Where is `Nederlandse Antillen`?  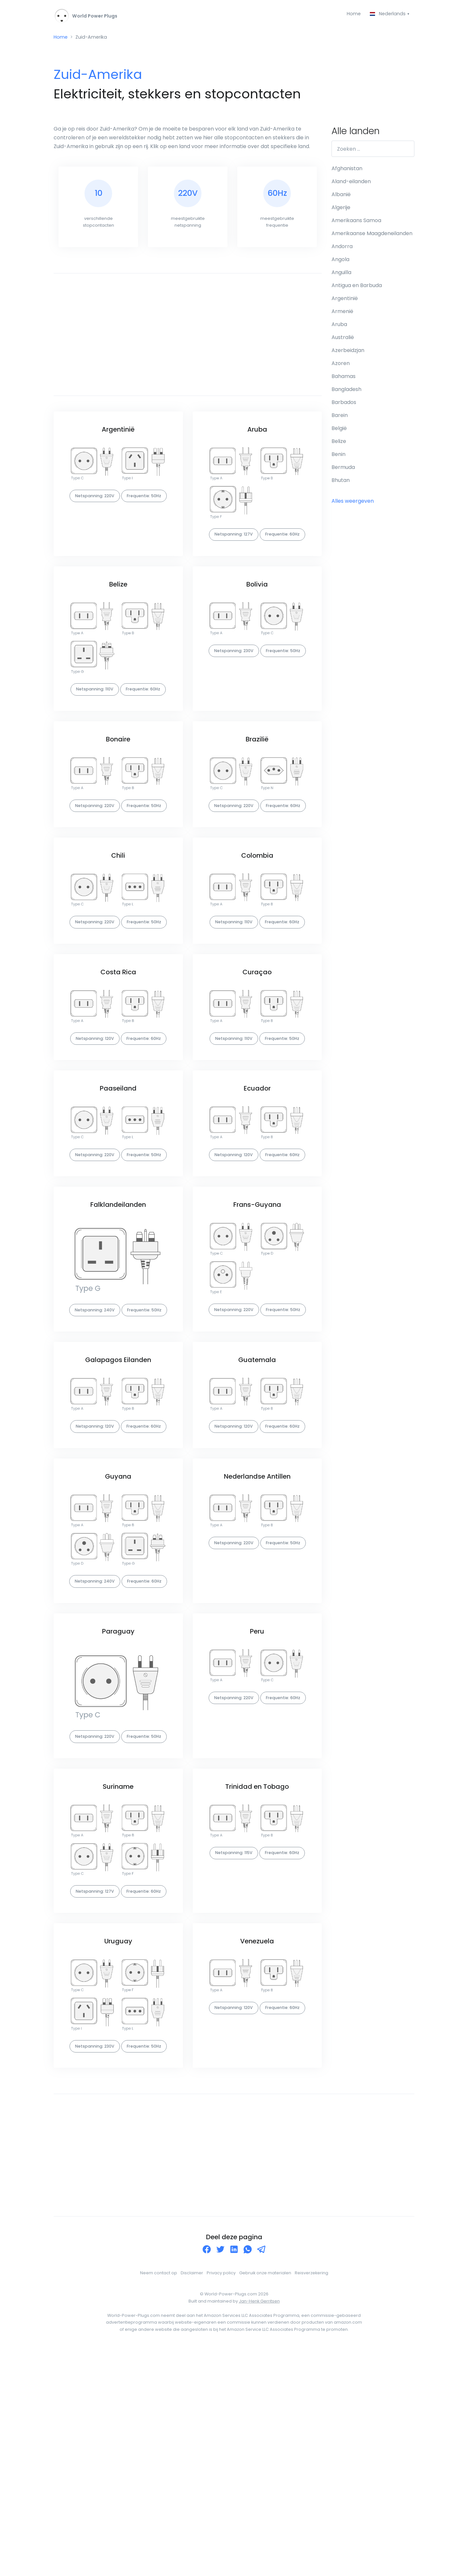 Nederlandse Antillen is located at coordinates (257, 1630).